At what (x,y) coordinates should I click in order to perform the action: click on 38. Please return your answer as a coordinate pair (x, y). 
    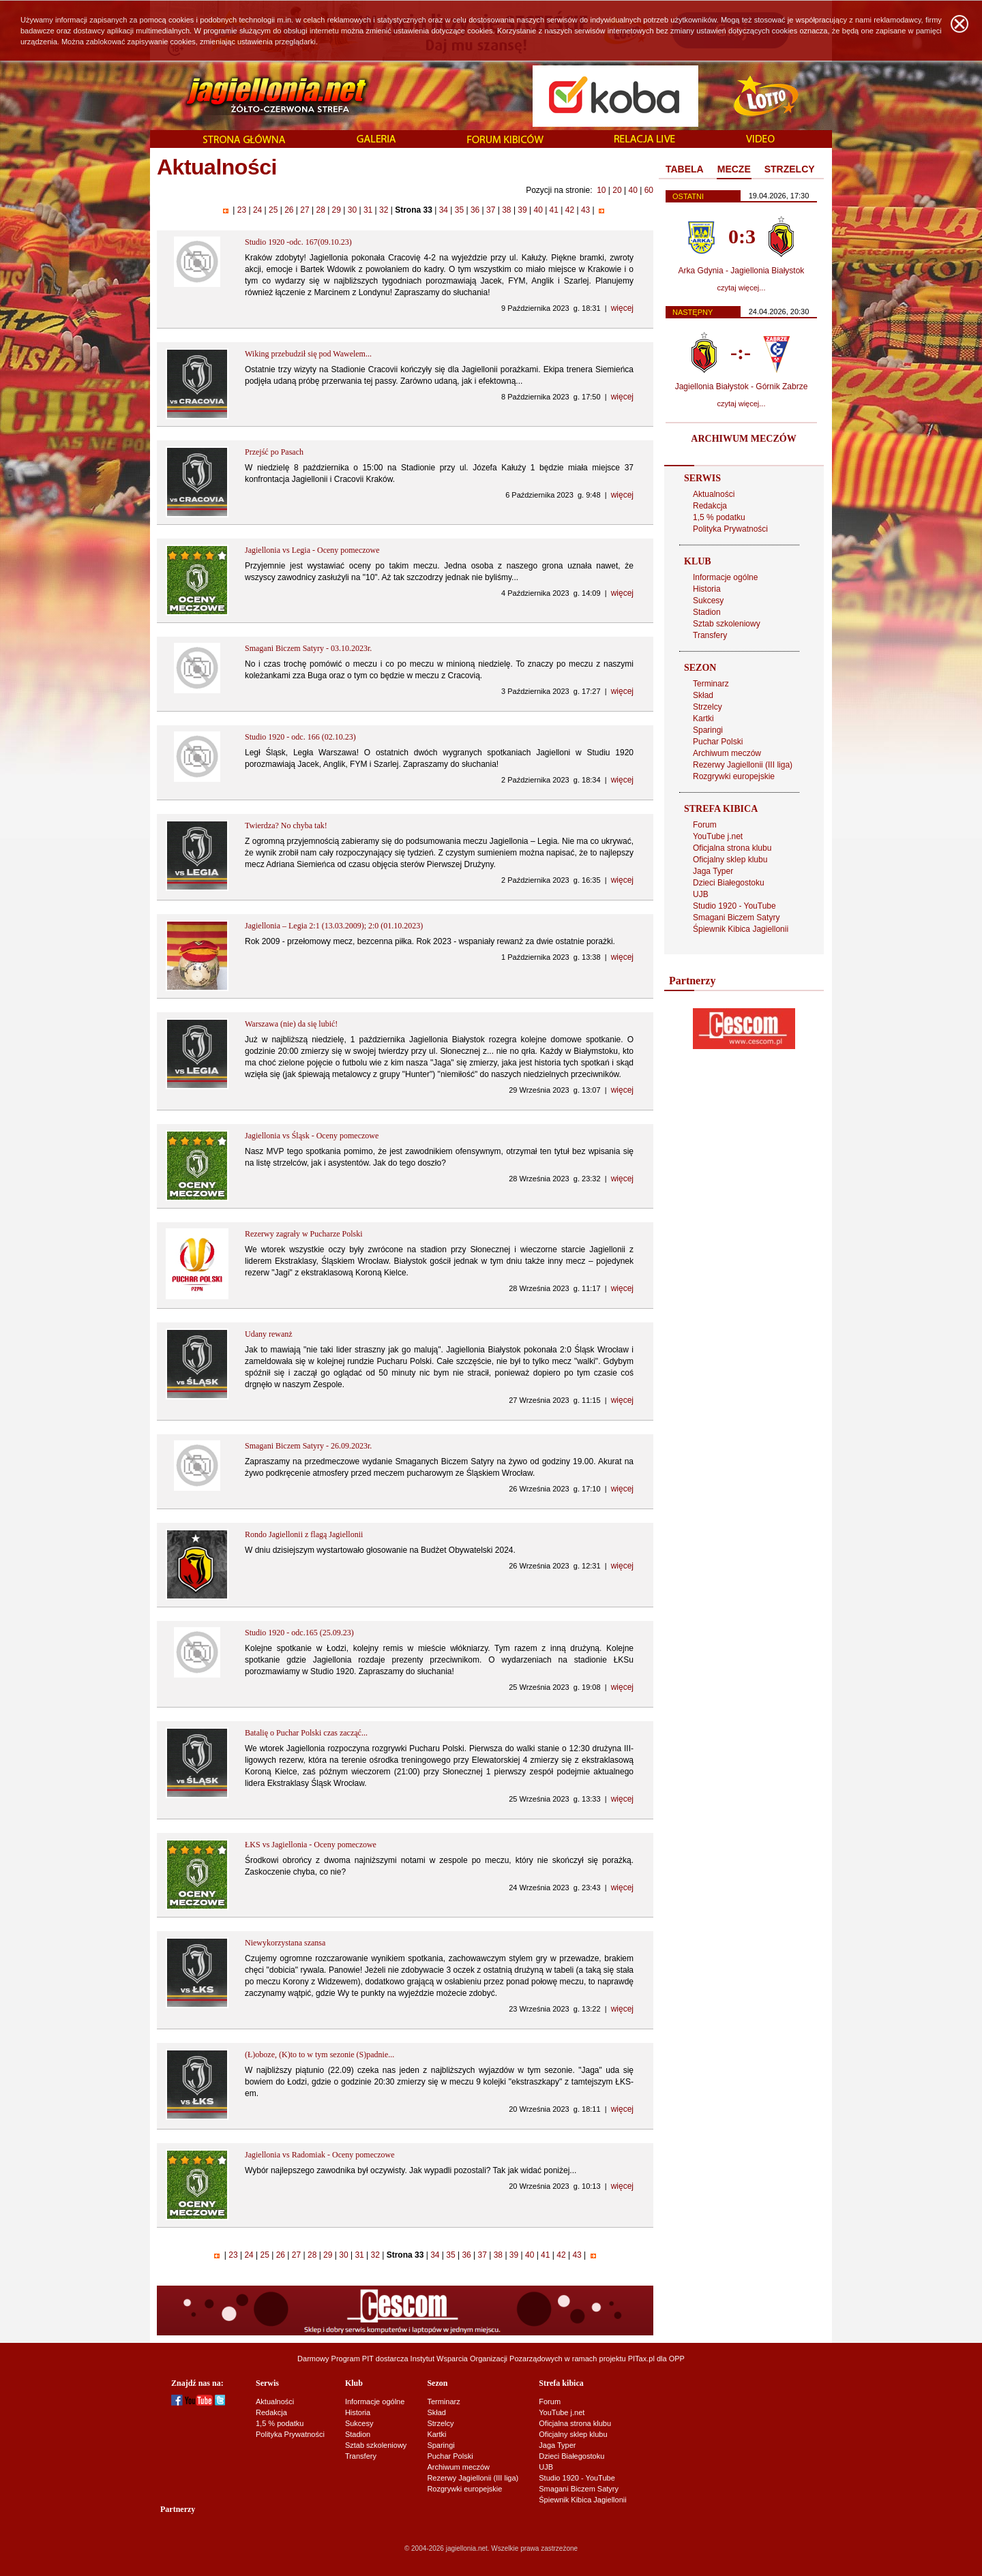
    Looking at the image, I should click on (507, 210).